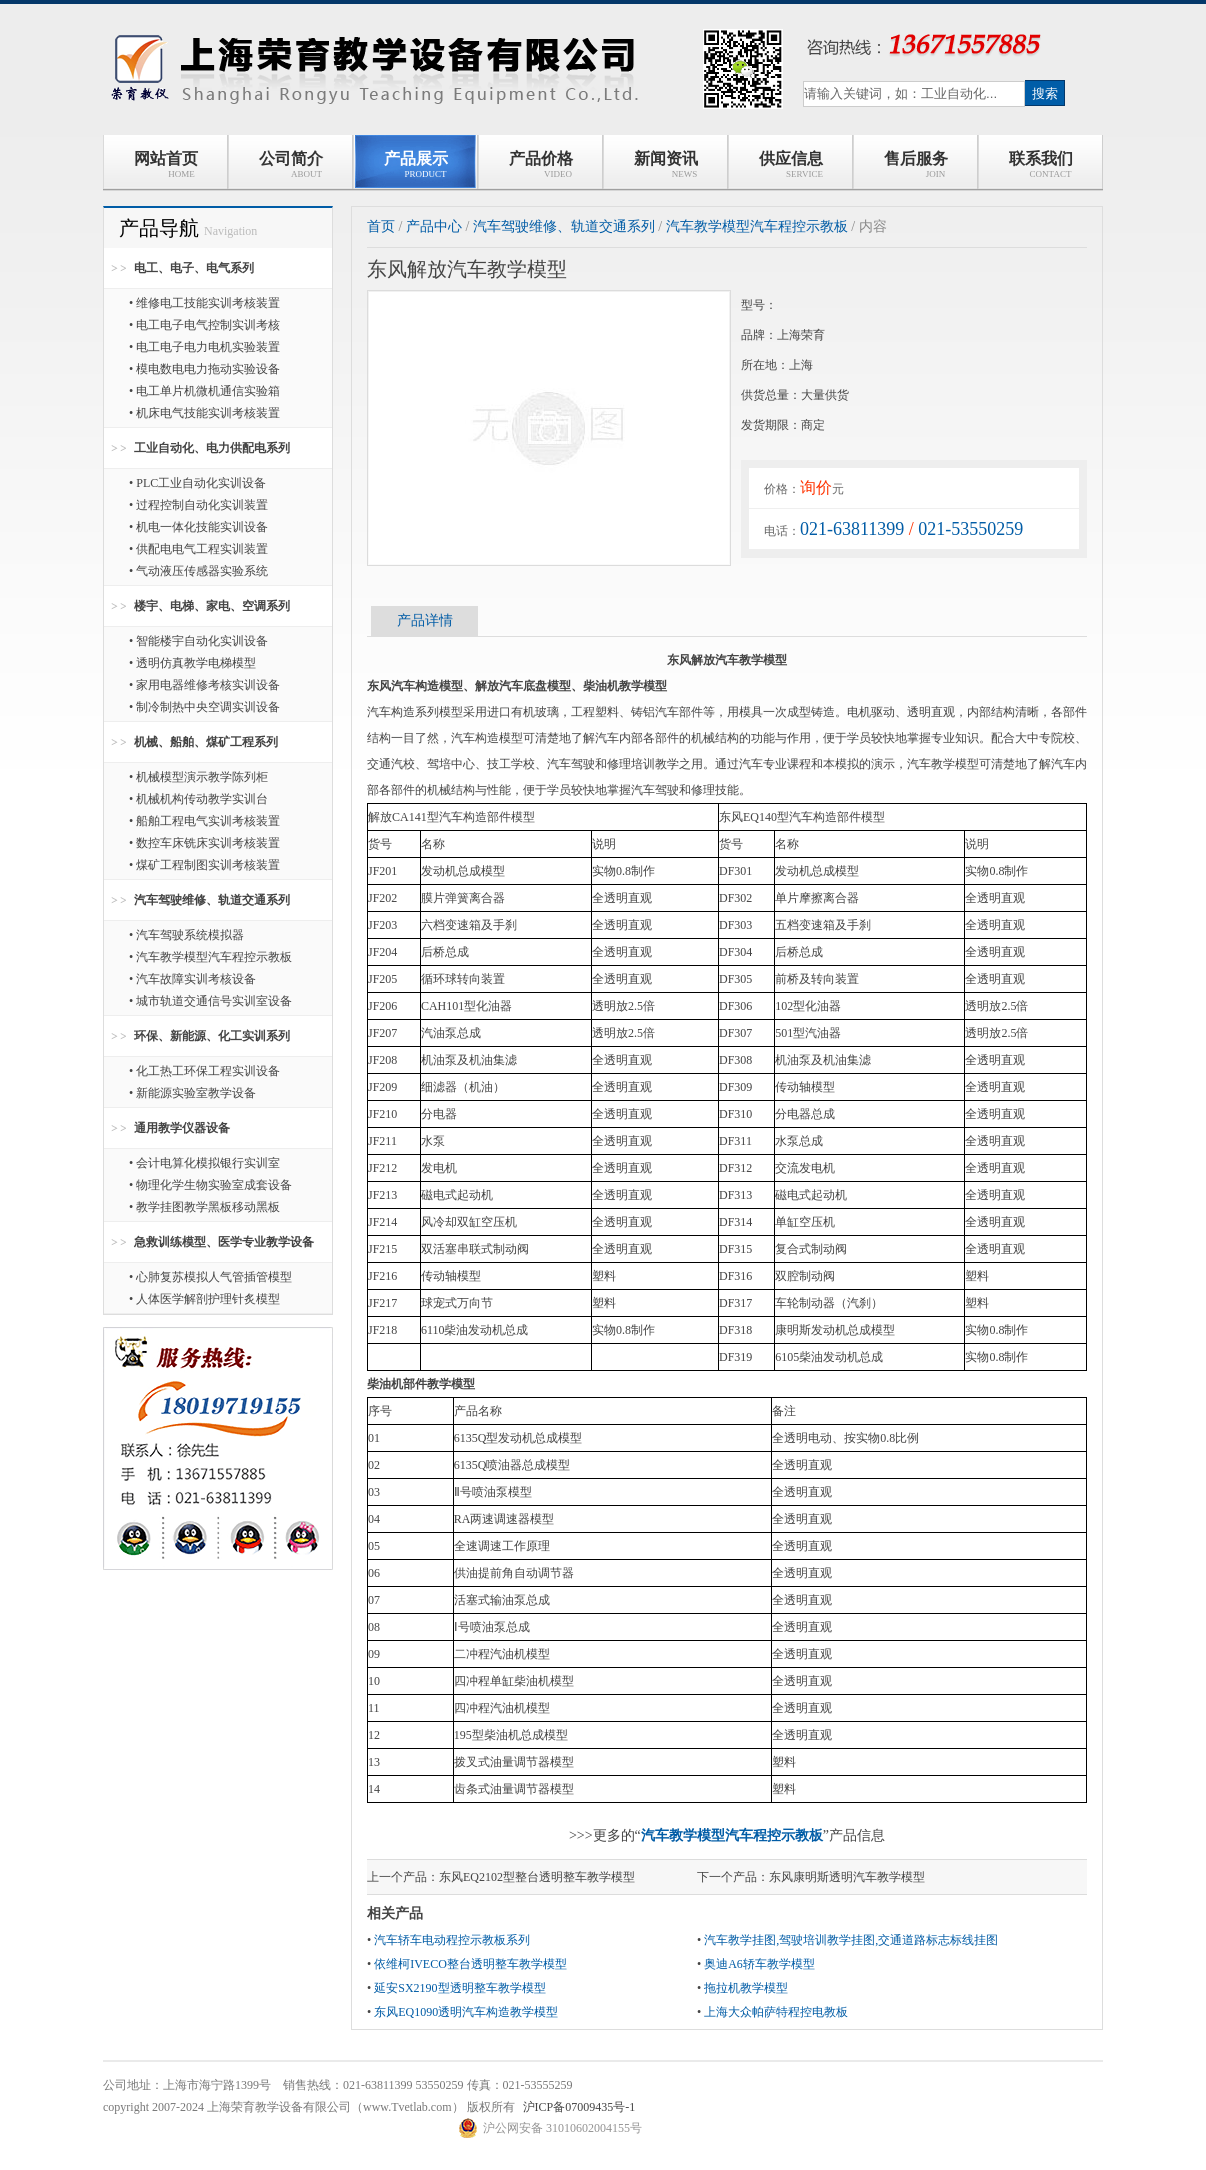 The image size is (1206, 2170). I want to click on • 人体医学解剖护理针炙模型, so click(204, 1299).